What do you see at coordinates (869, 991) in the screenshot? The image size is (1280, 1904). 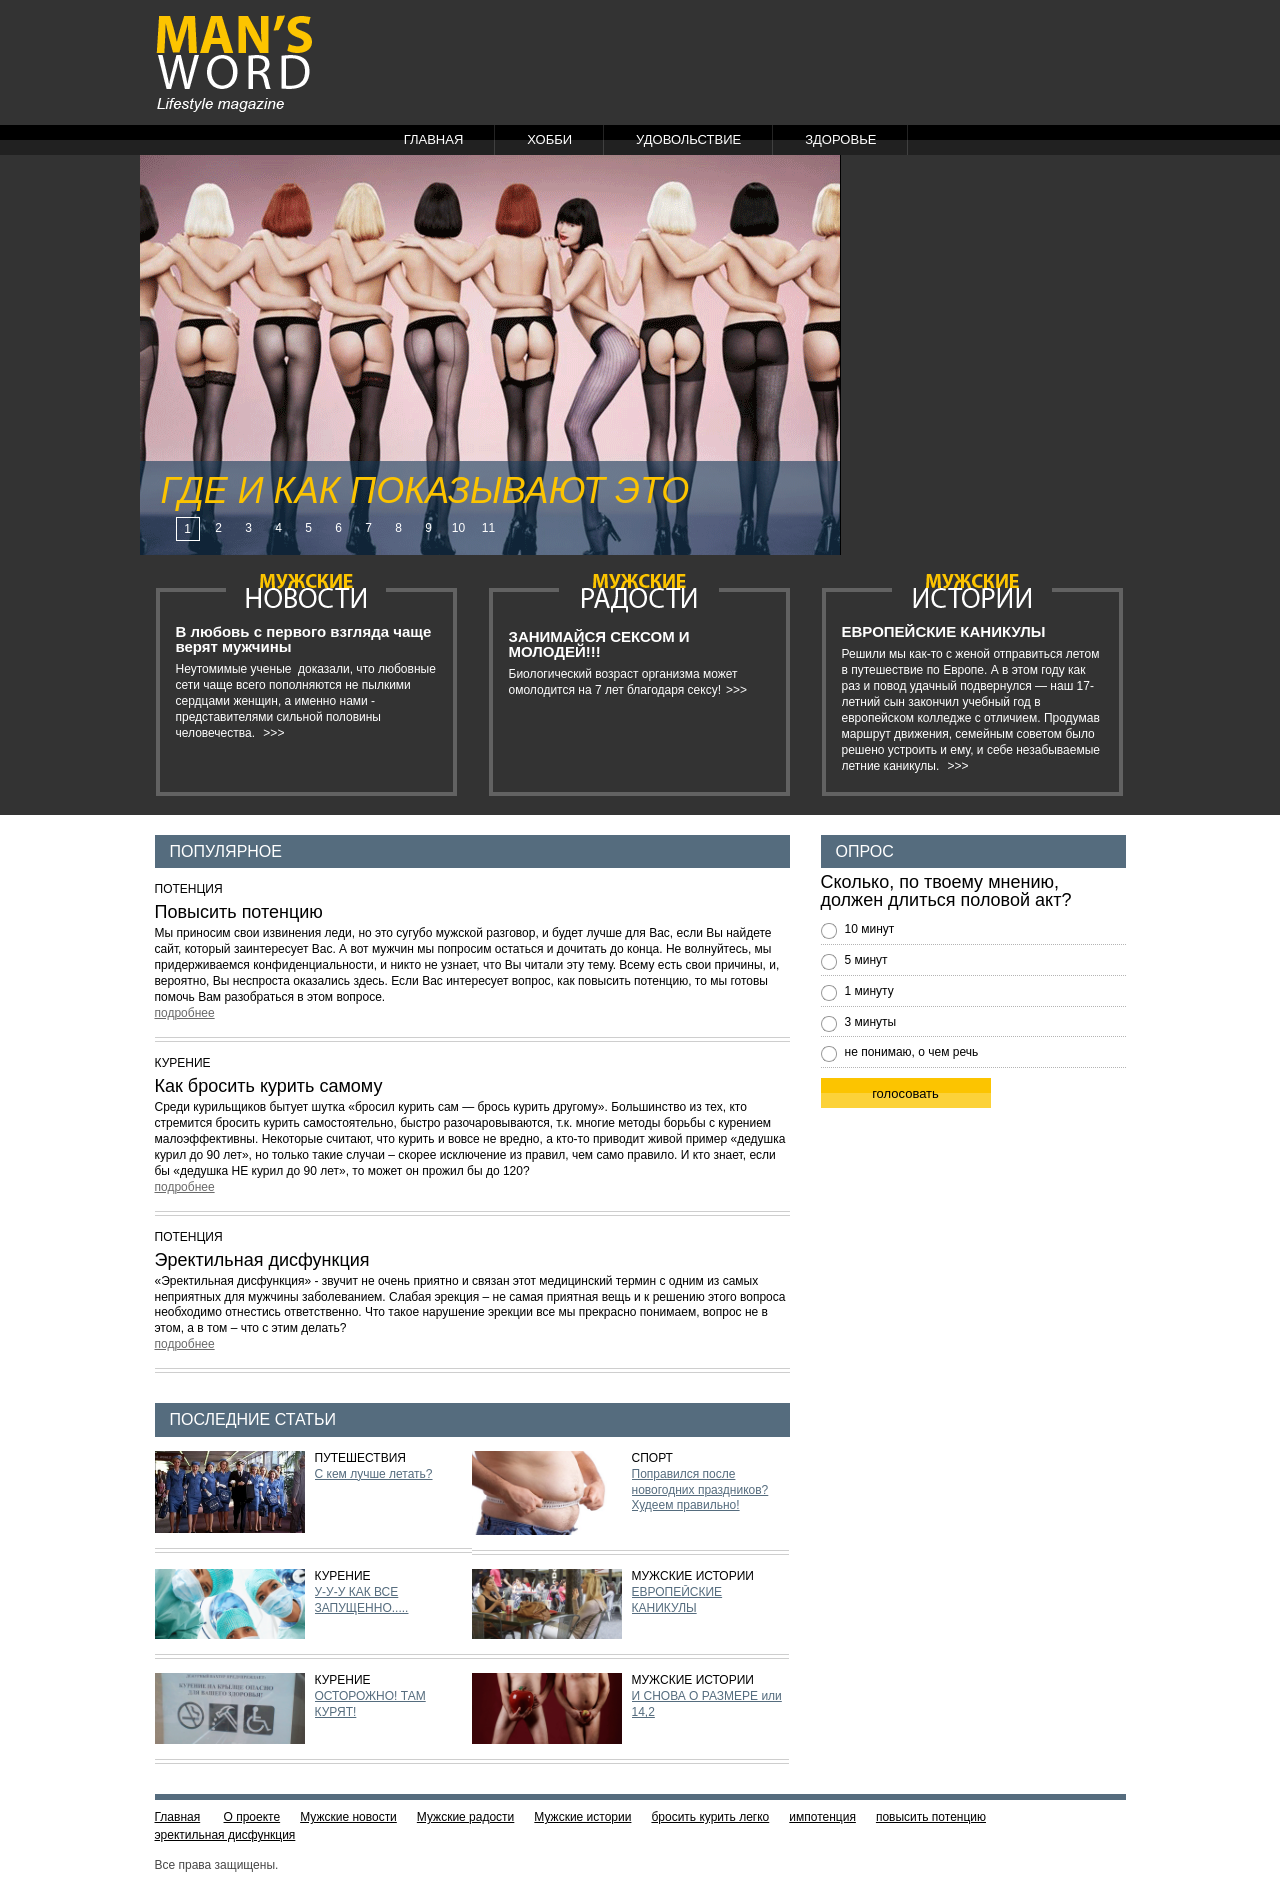 I see `1 минуту` at bounding box center [869, 991].